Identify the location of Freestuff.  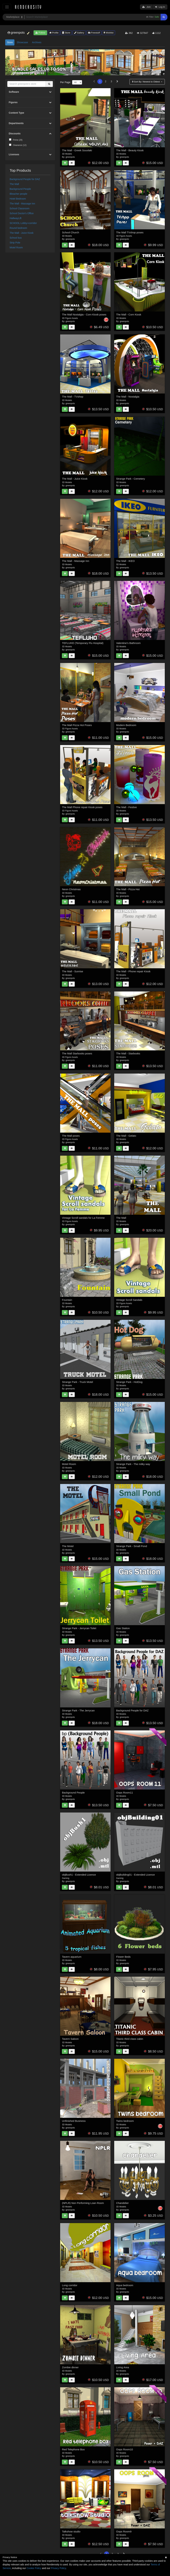
(94, 32).